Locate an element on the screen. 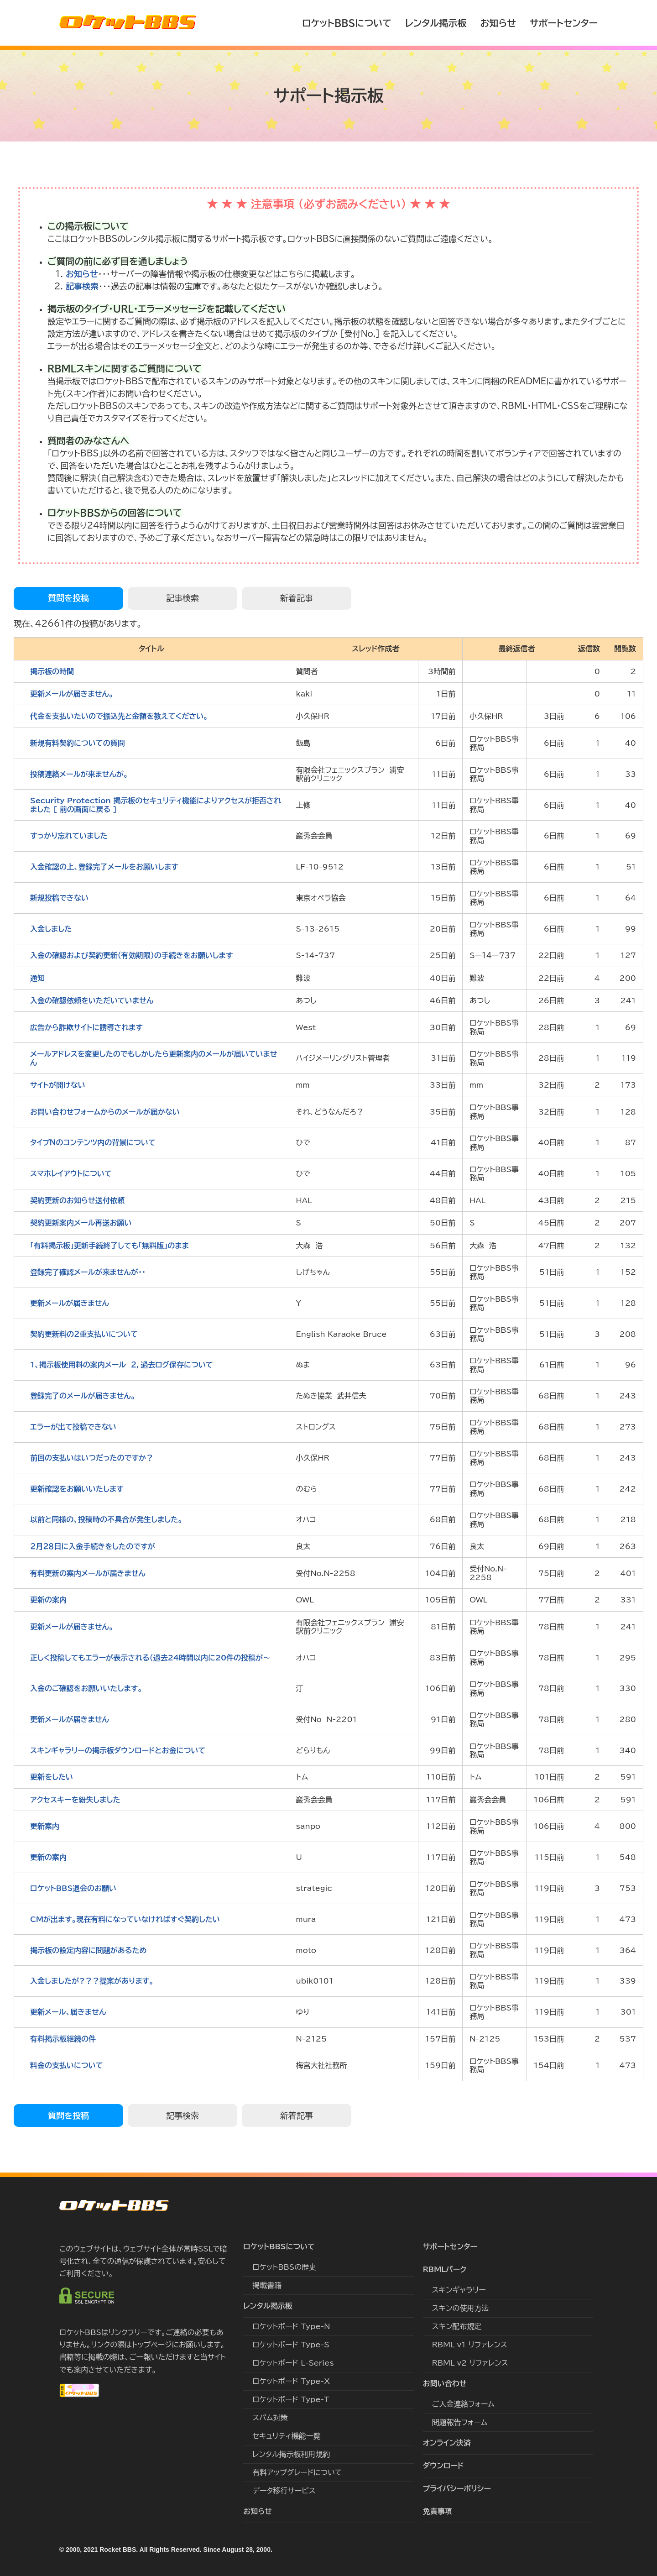  ロケットボード Type-T is located at coordinates (290, 2399).